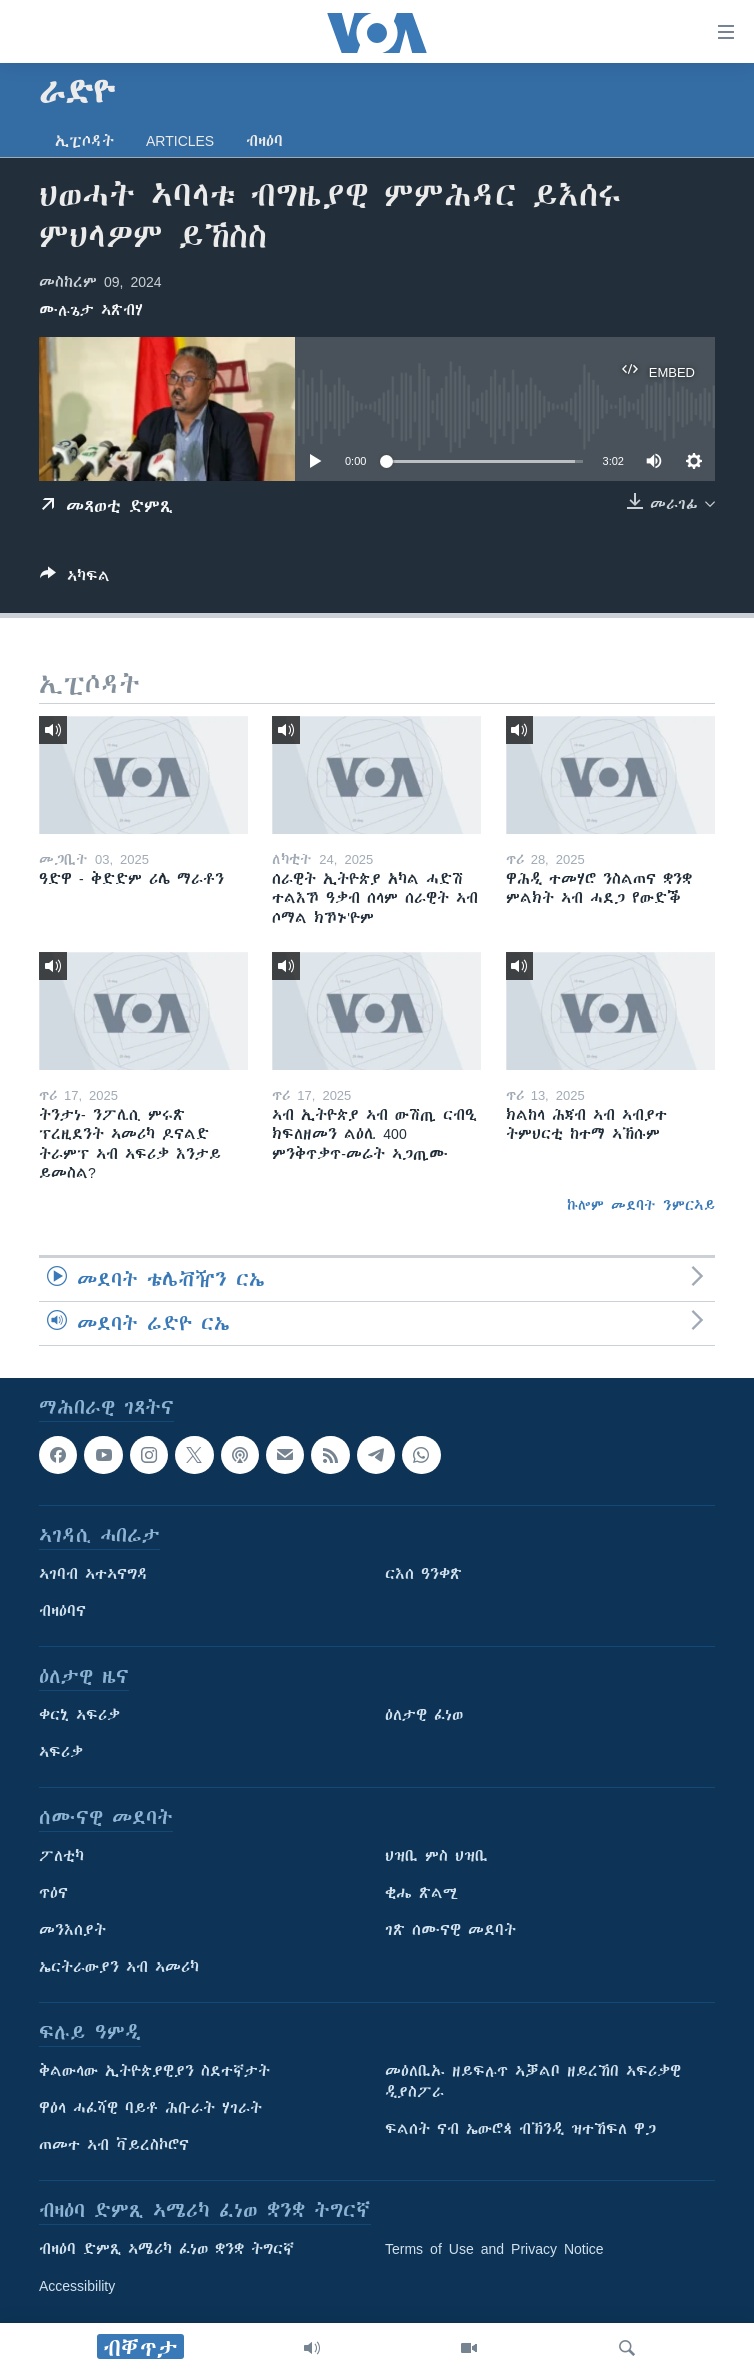 This screenshot has width=754, height=2373. What do you see at coordinates (150, 2109) in the screenshot?
I see `ዋዕላ ሓፈሻዊ ባይቶ ሕቡራት ሃገራት` at bounding box center [150, 2109].